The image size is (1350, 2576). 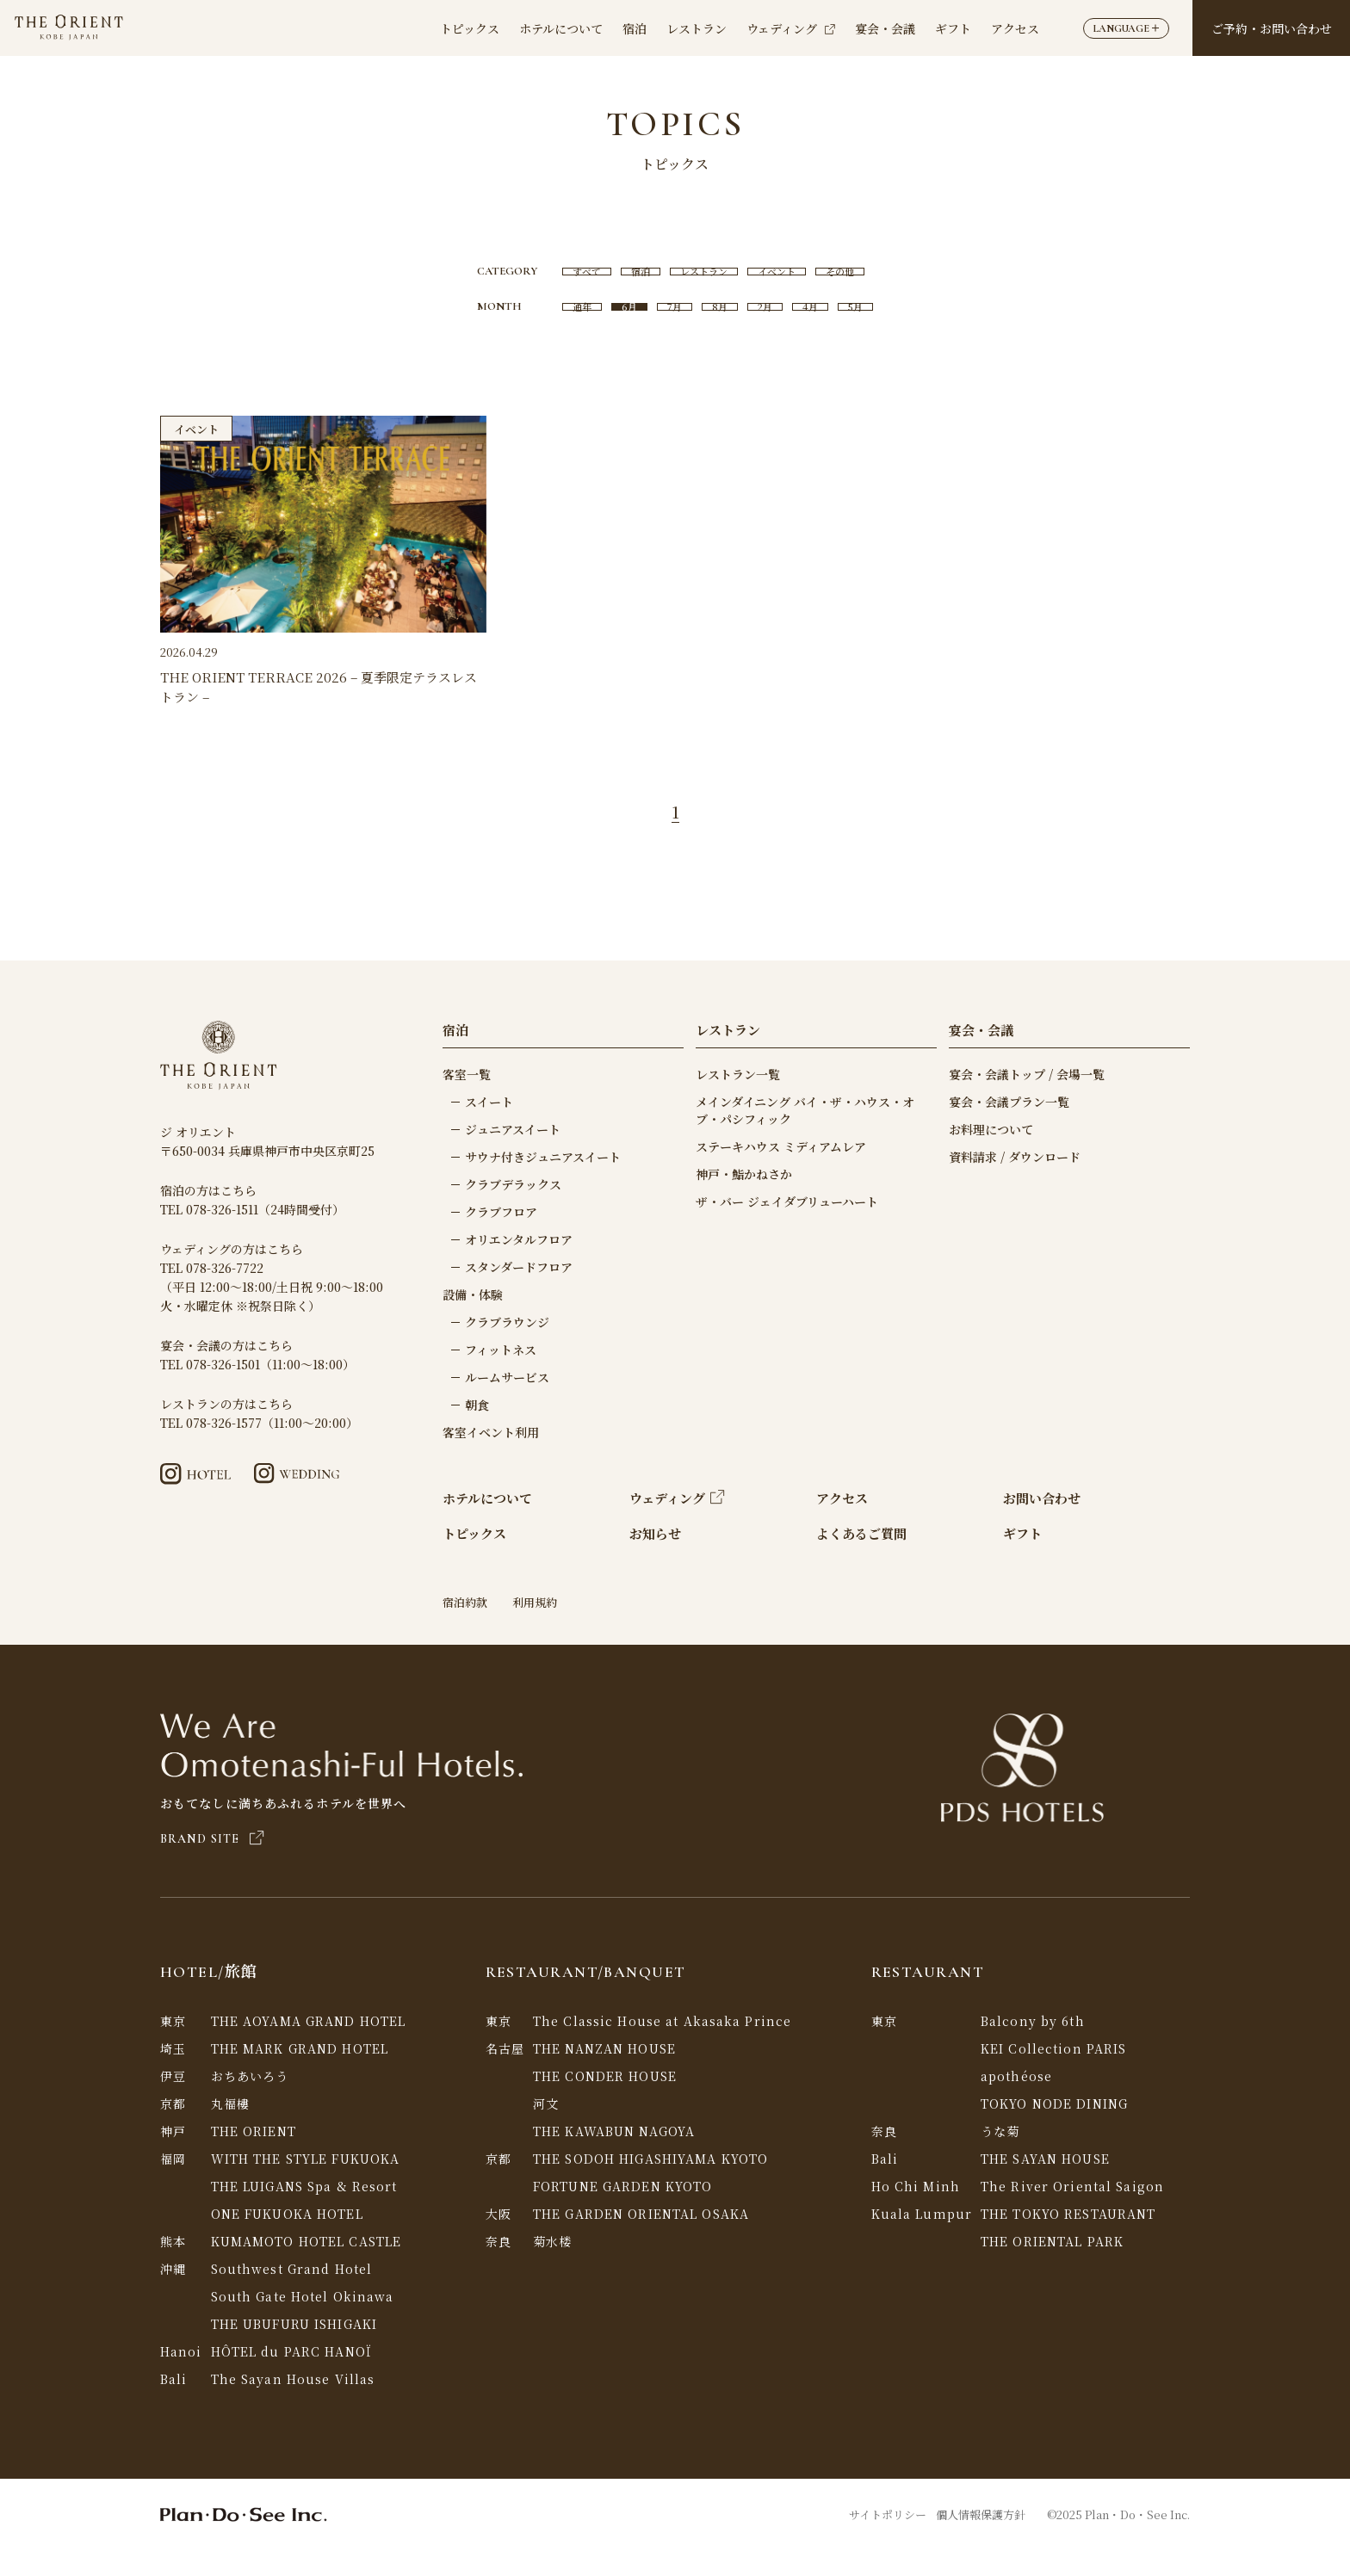 What do you see at coordinates (561, 28) in the screenshot?
I see `ホテルについて` at bounding box center [561, 28].